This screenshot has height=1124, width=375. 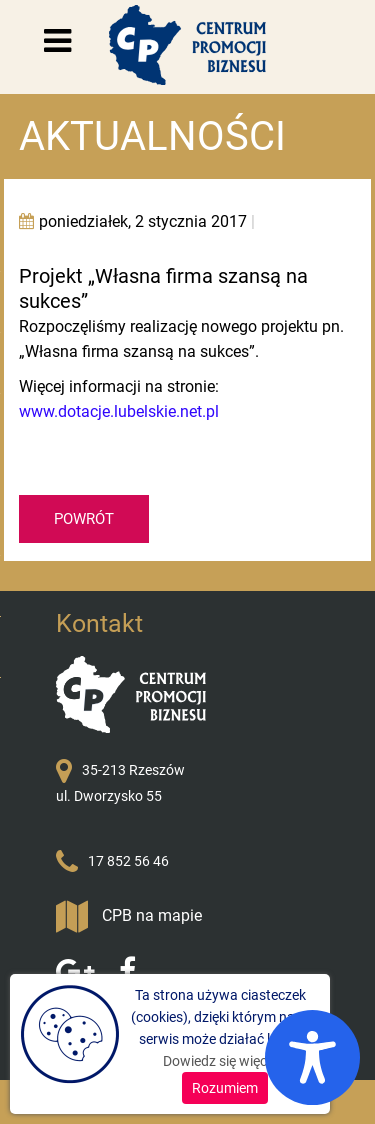 I want to click on www.dotacje.lubelskie.net.pl, so click(x=119, y=411).